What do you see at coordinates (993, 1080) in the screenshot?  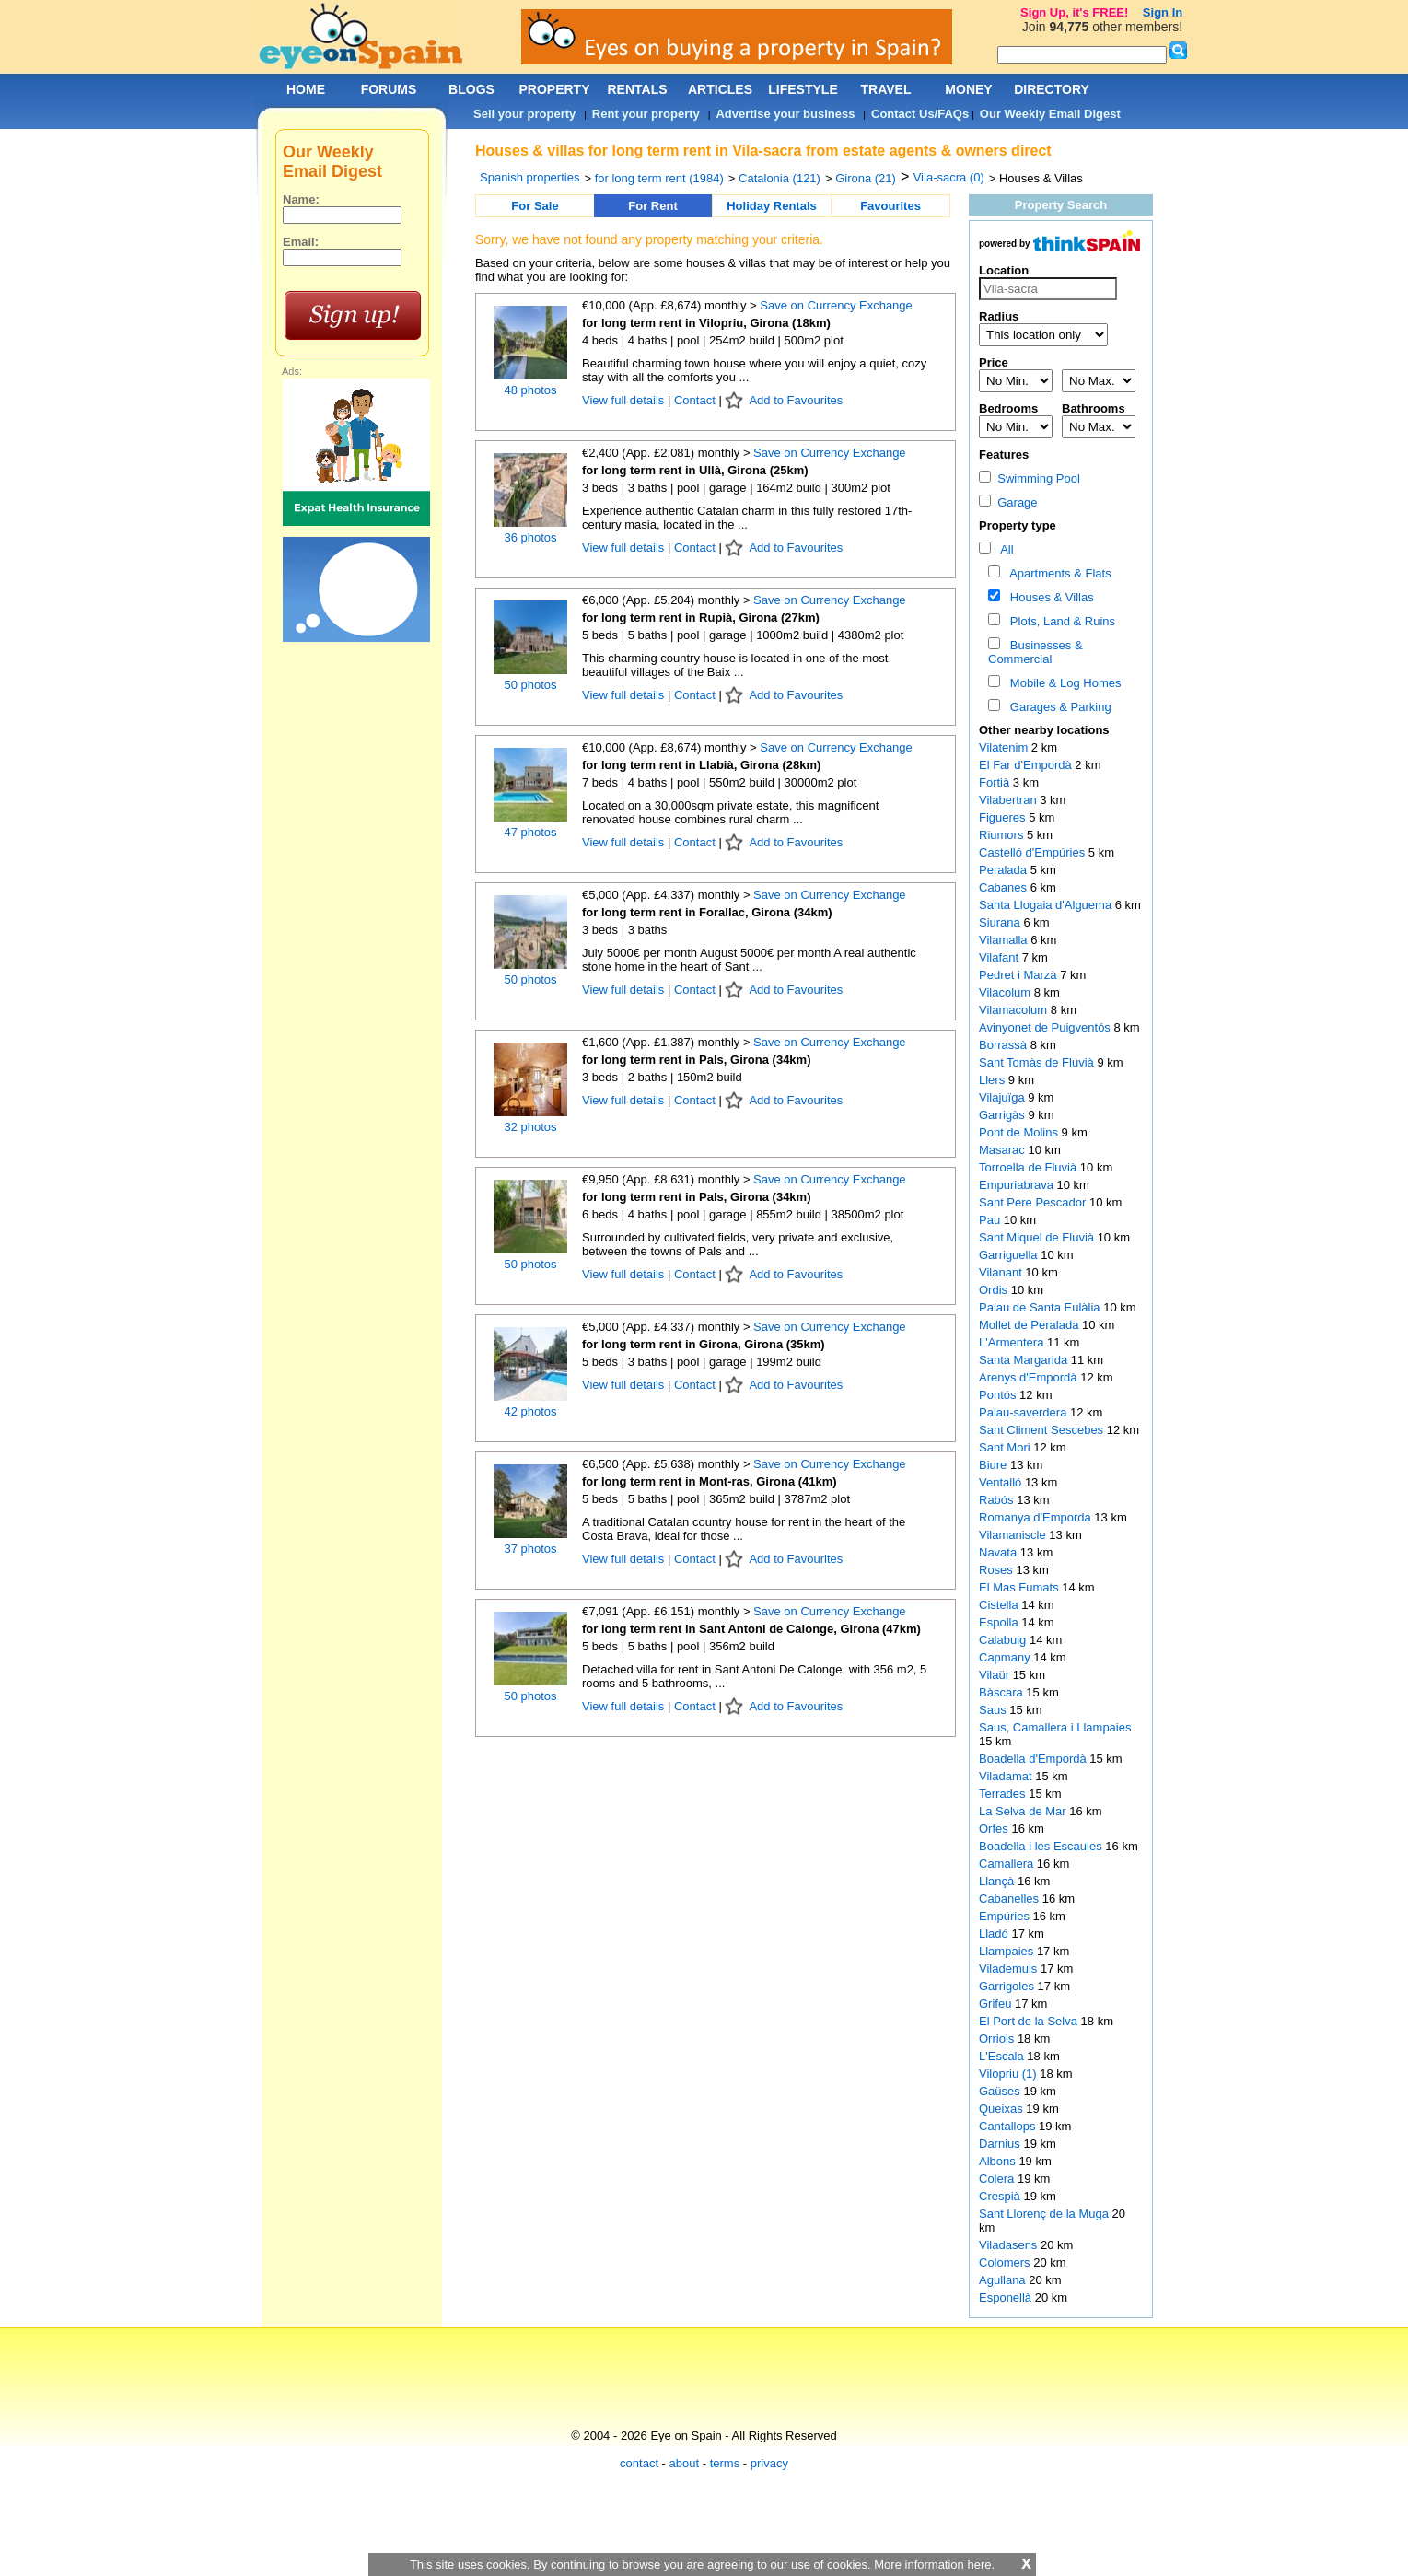 I see `Llers` at bounding box center [993, 1080].